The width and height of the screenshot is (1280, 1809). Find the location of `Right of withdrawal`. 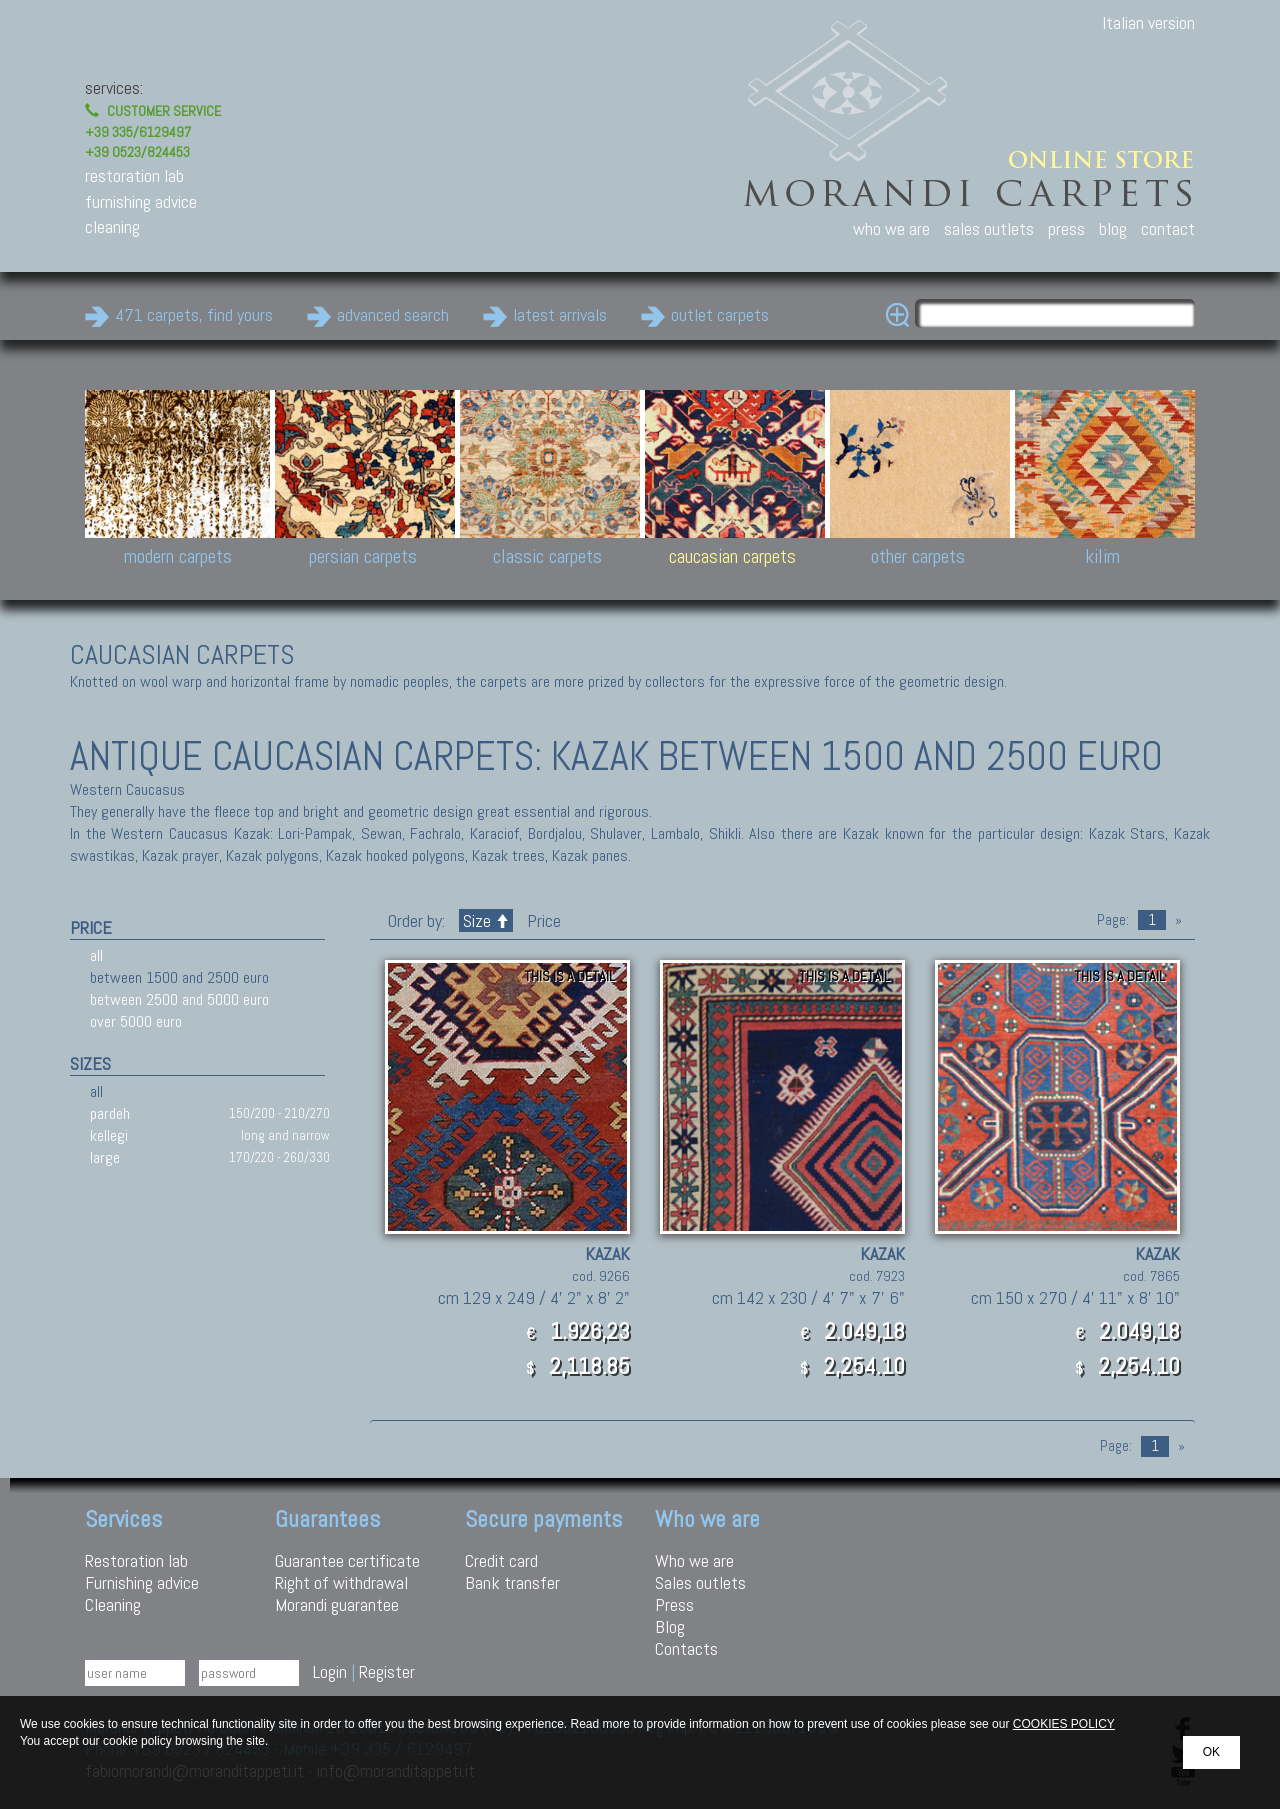

Right of withdrawal is located at coordinates (341, 1582).